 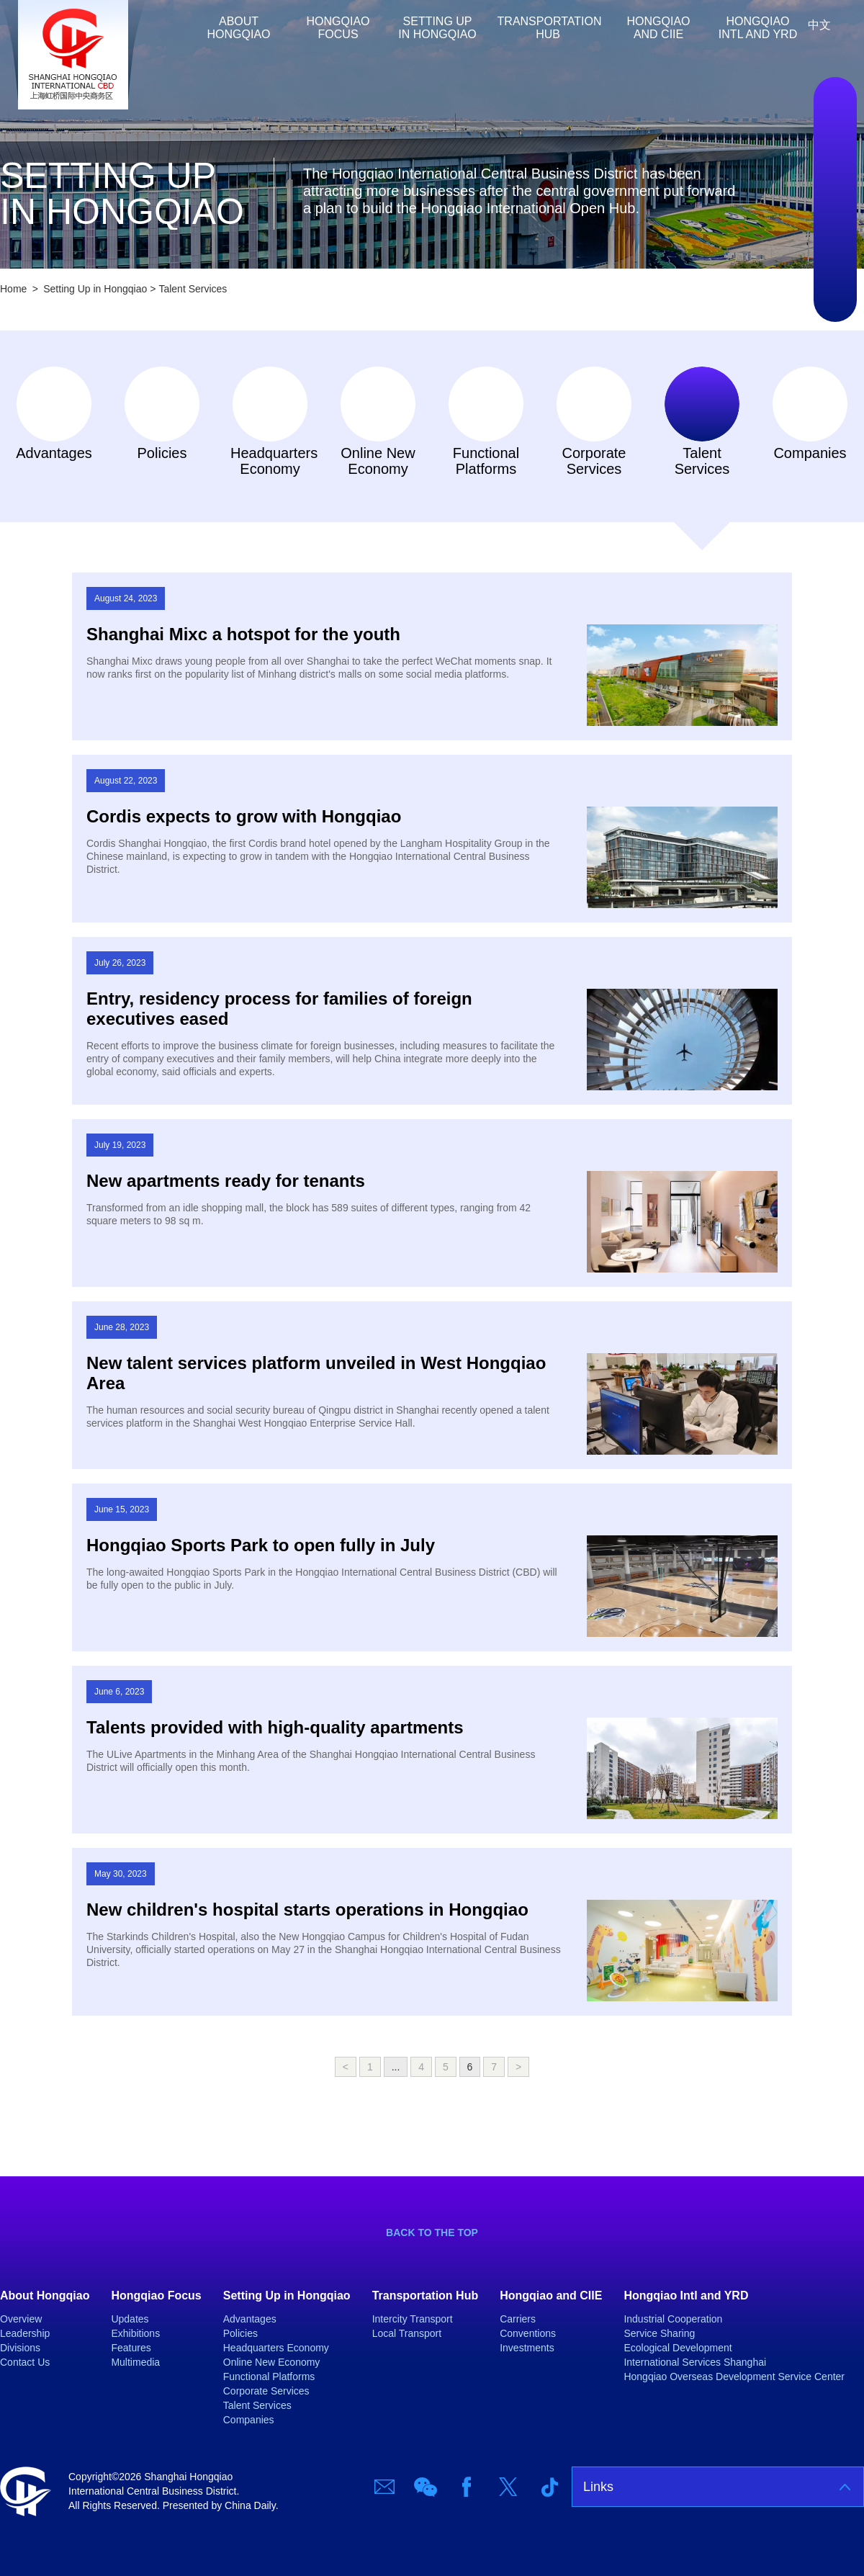 What do you see at coordinates (695, 2362) in the screenshot?
I see `International Services Shanghai` at bounding box center [695, 2362].